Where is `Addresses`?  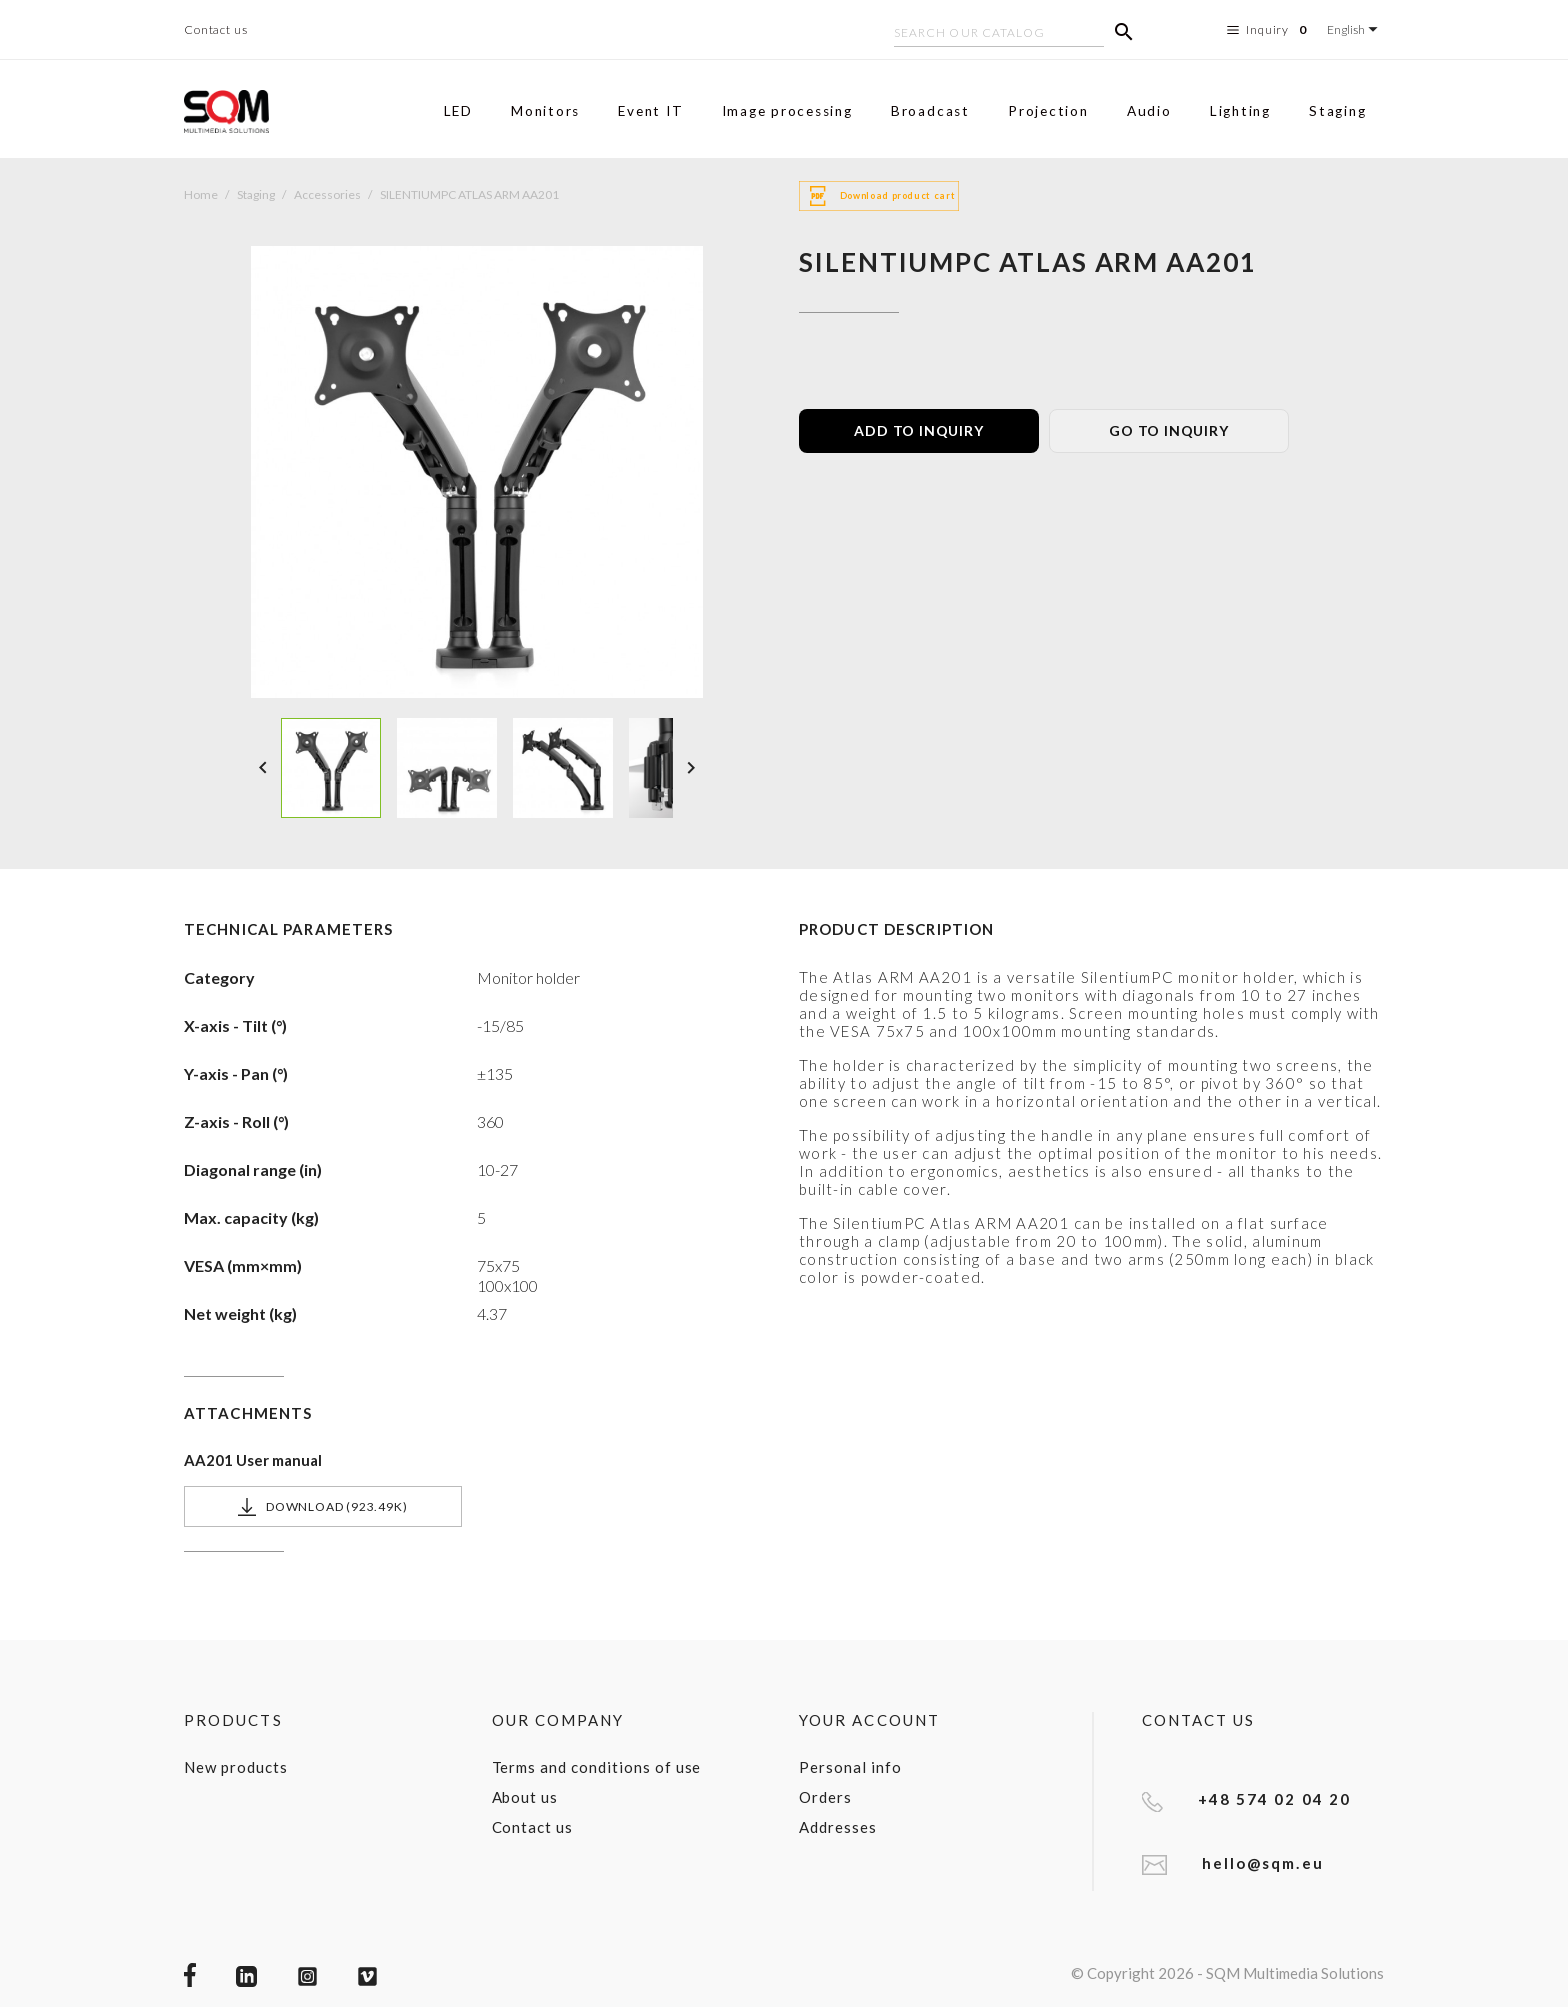 Addresses is located at coordinates (838, 1827).